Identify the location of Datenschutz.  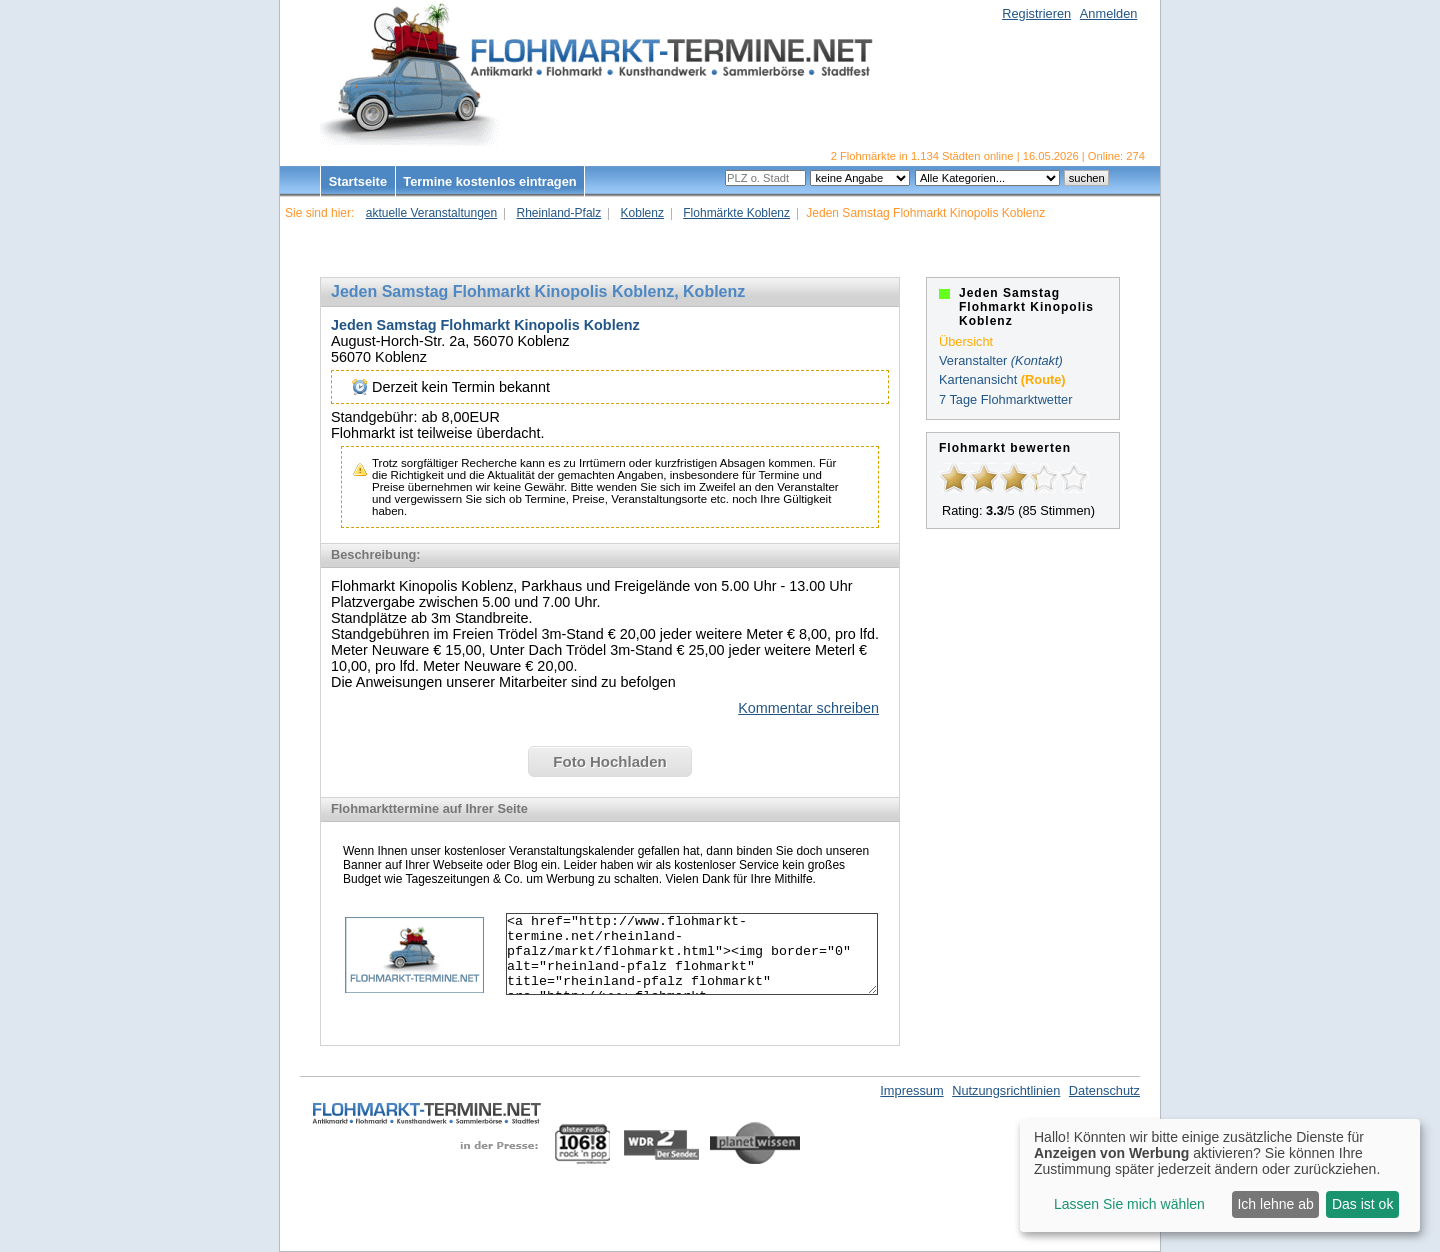
(1104, 1090).